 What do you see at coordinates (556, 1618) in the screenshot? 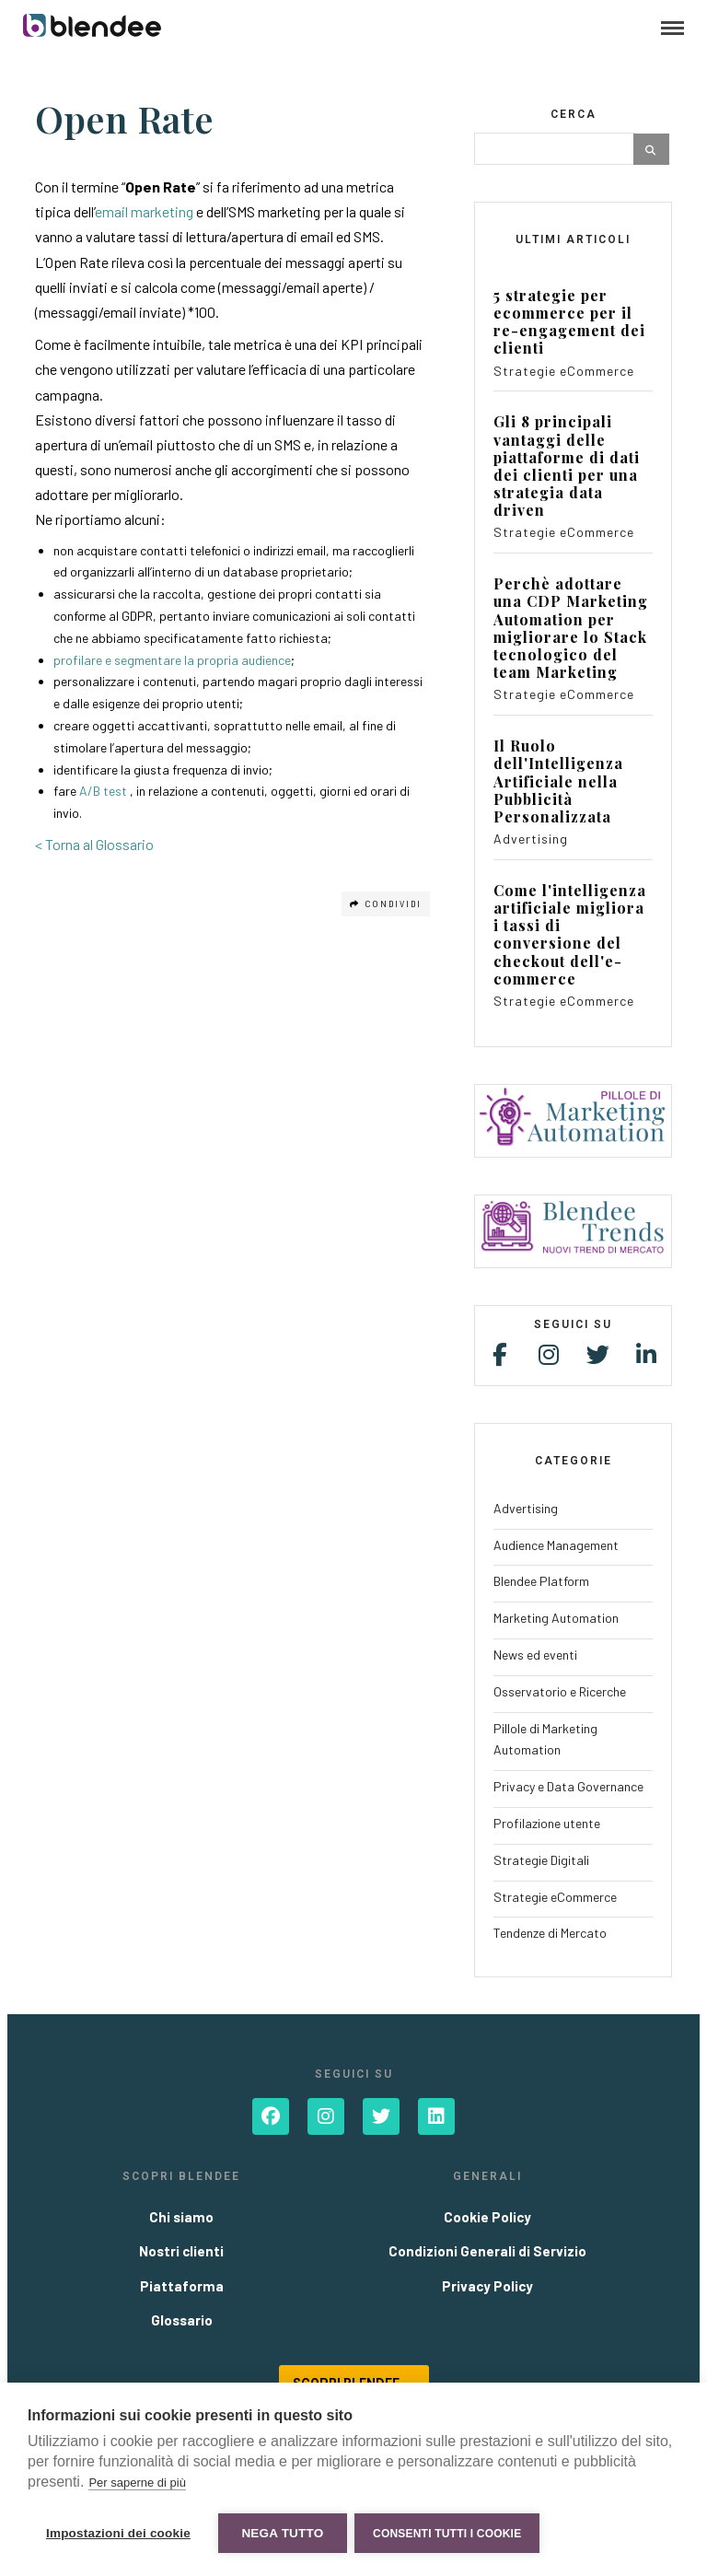
I see `Marketing Automation` at bounding box center [556, 1618].